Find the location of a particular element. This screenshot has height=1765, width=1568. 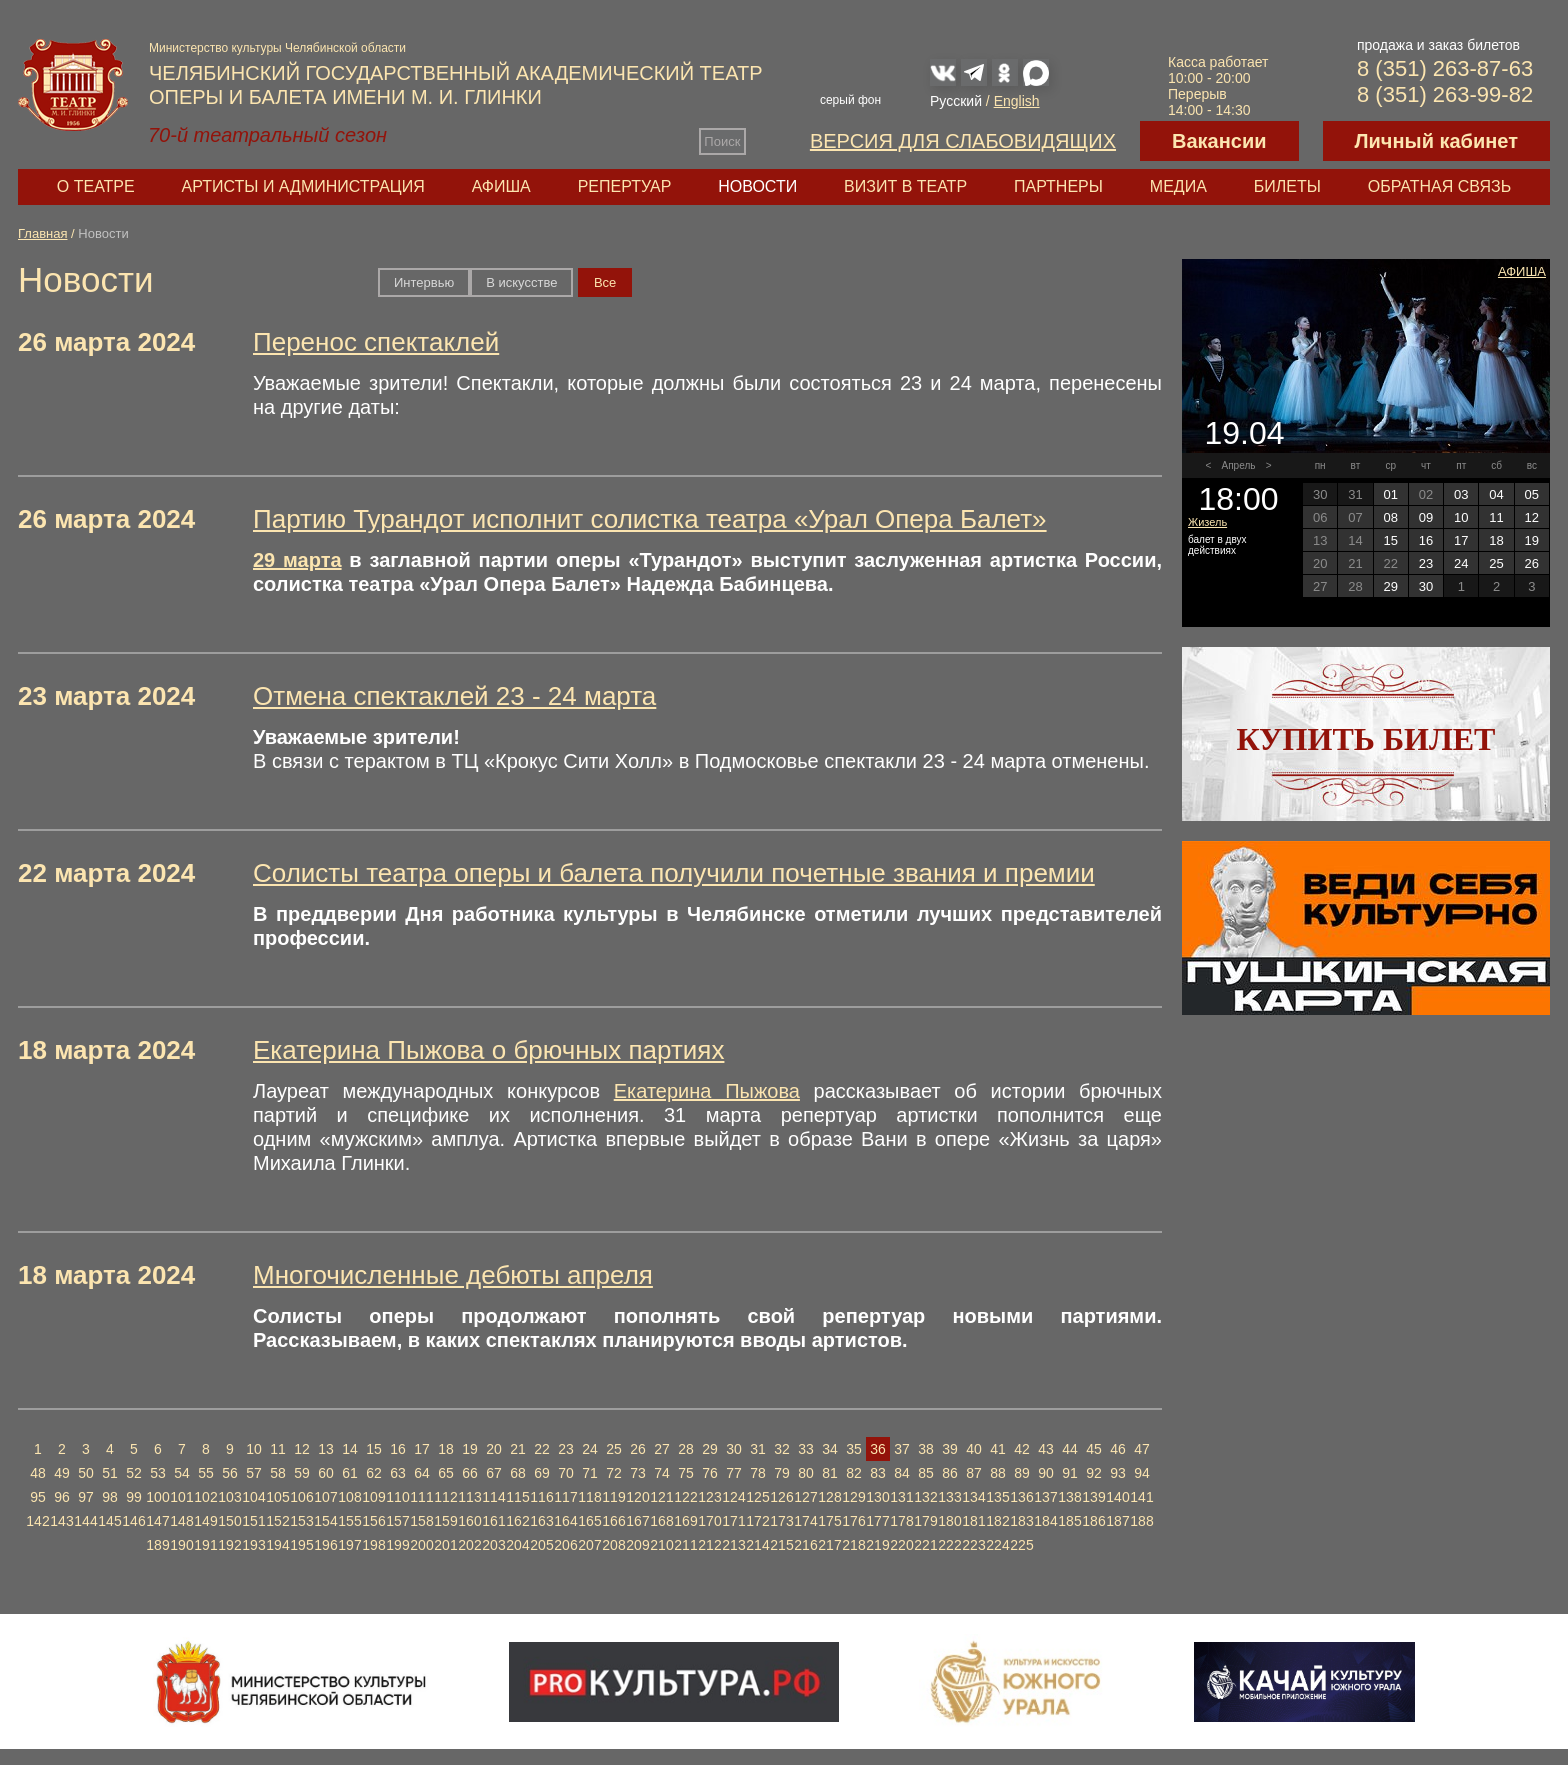

Афиша is located at coordinates (501, 186).